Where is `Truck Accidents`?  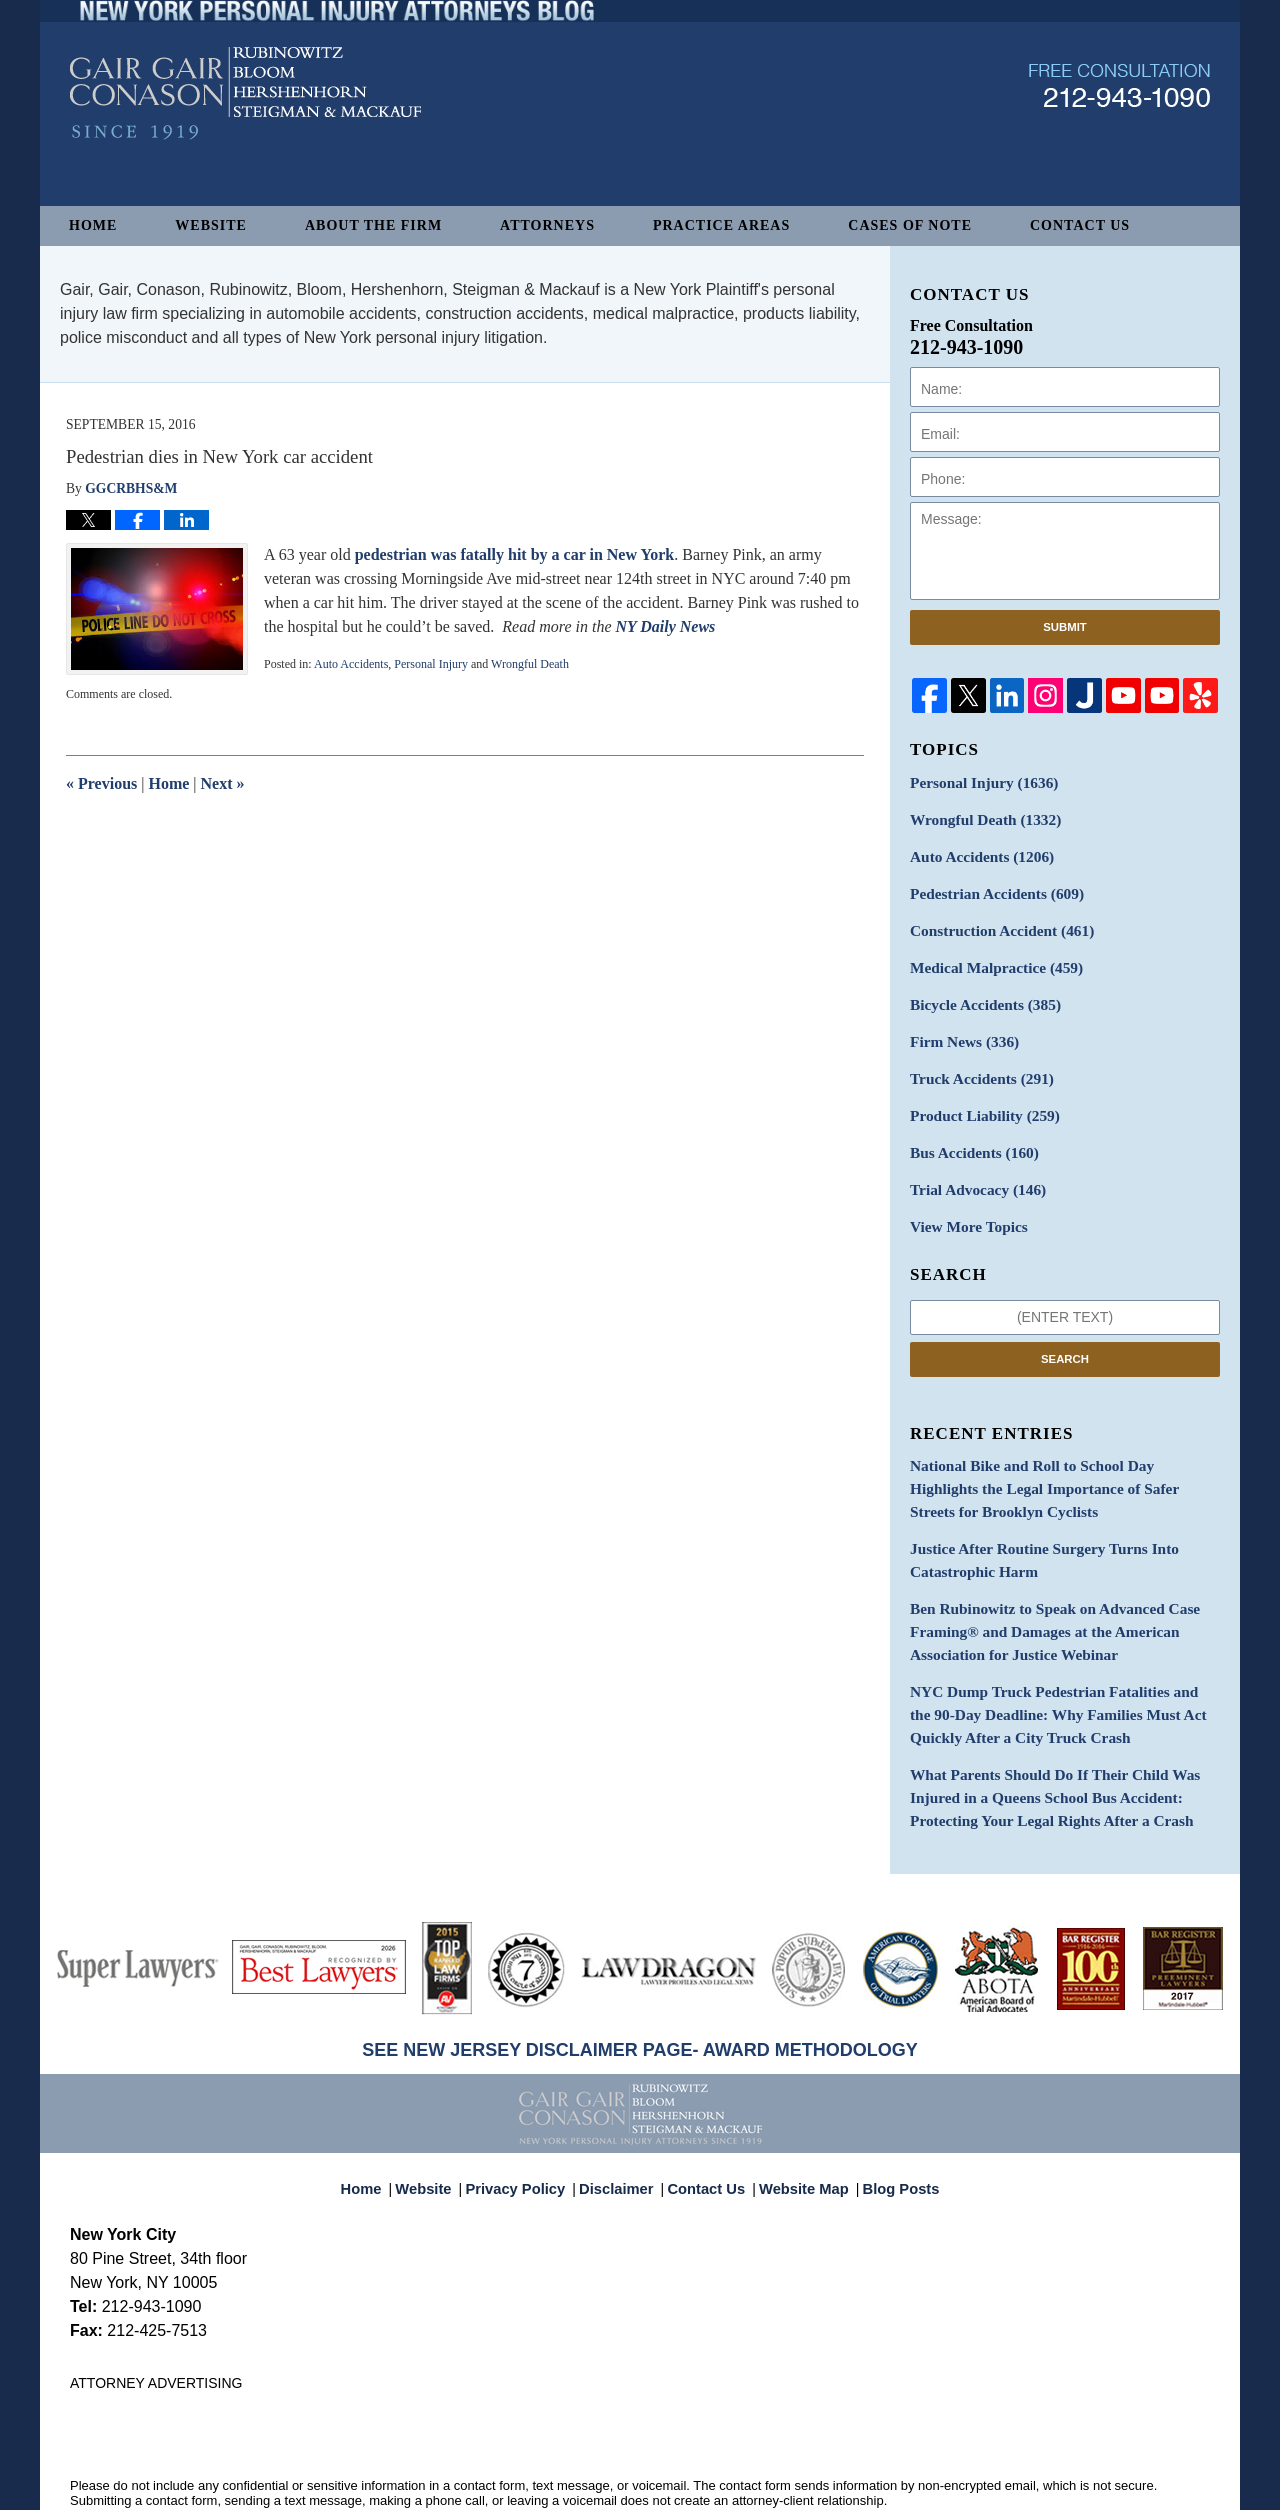
Truck Accidents is located at coordinates (975, 1061).